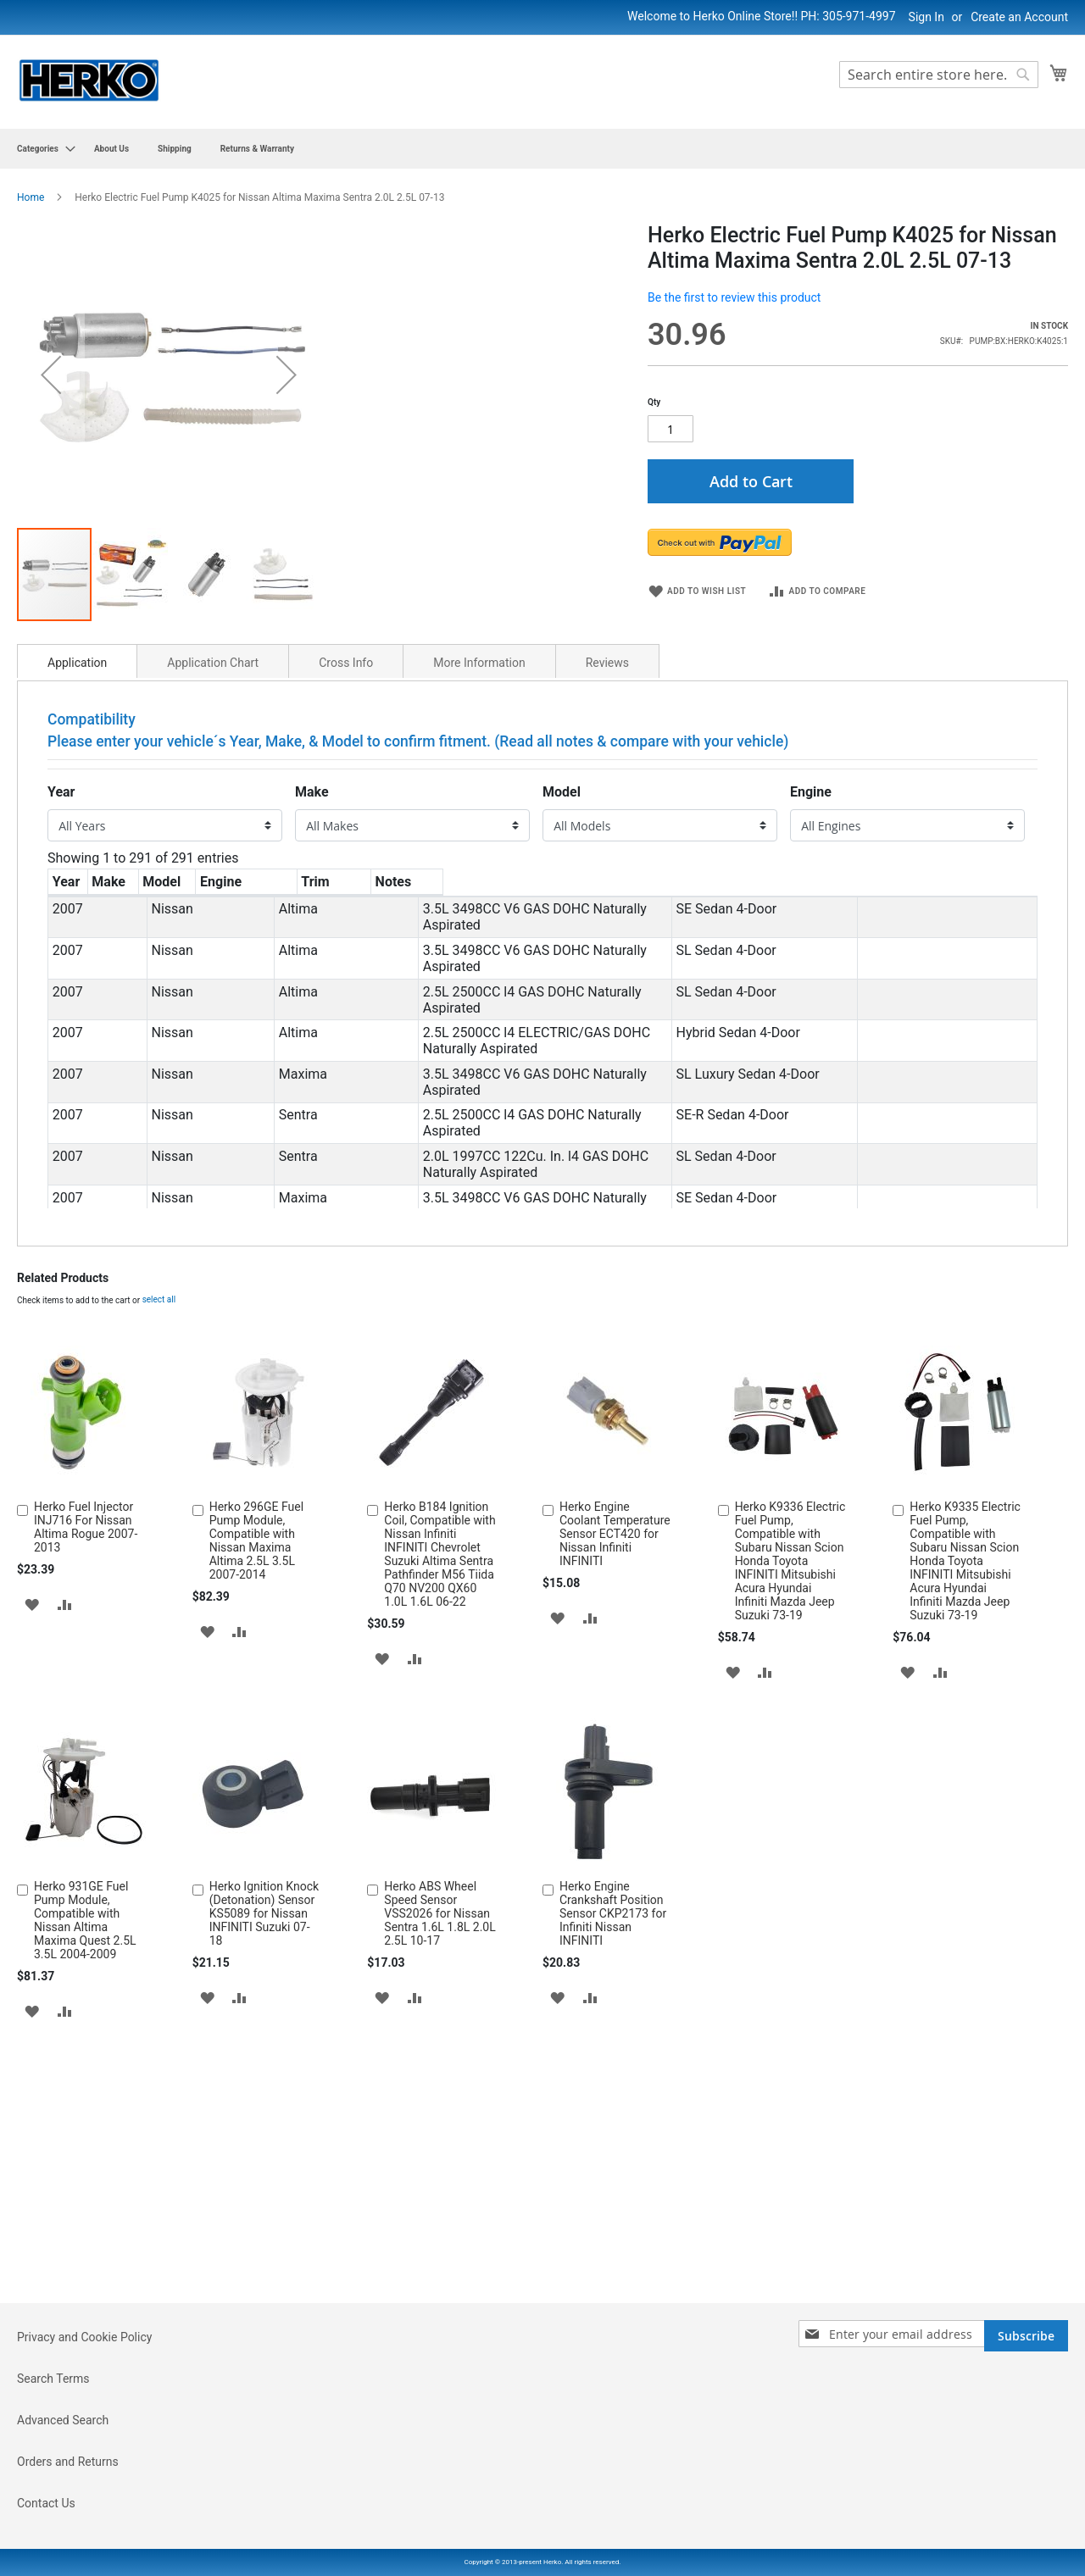  I want to click on Herko Fuel Injector INJ716 For Nissan Altima Rogue 2007-2013, so click(85, 1817).